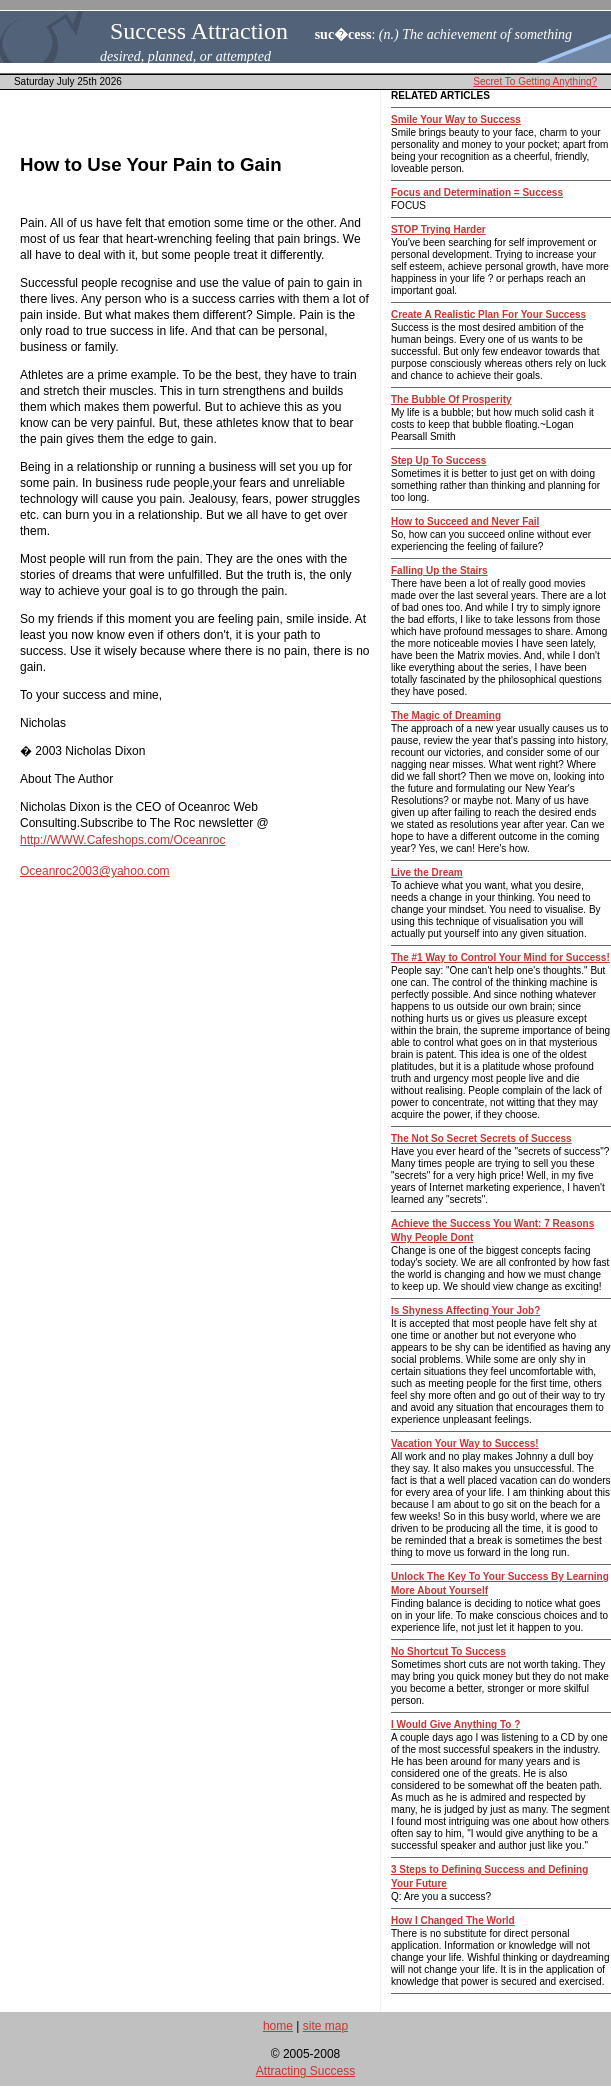 This screenshot has height=2098, width=611. I want to click on Secret To Getting Anything?, so click(535, 81).